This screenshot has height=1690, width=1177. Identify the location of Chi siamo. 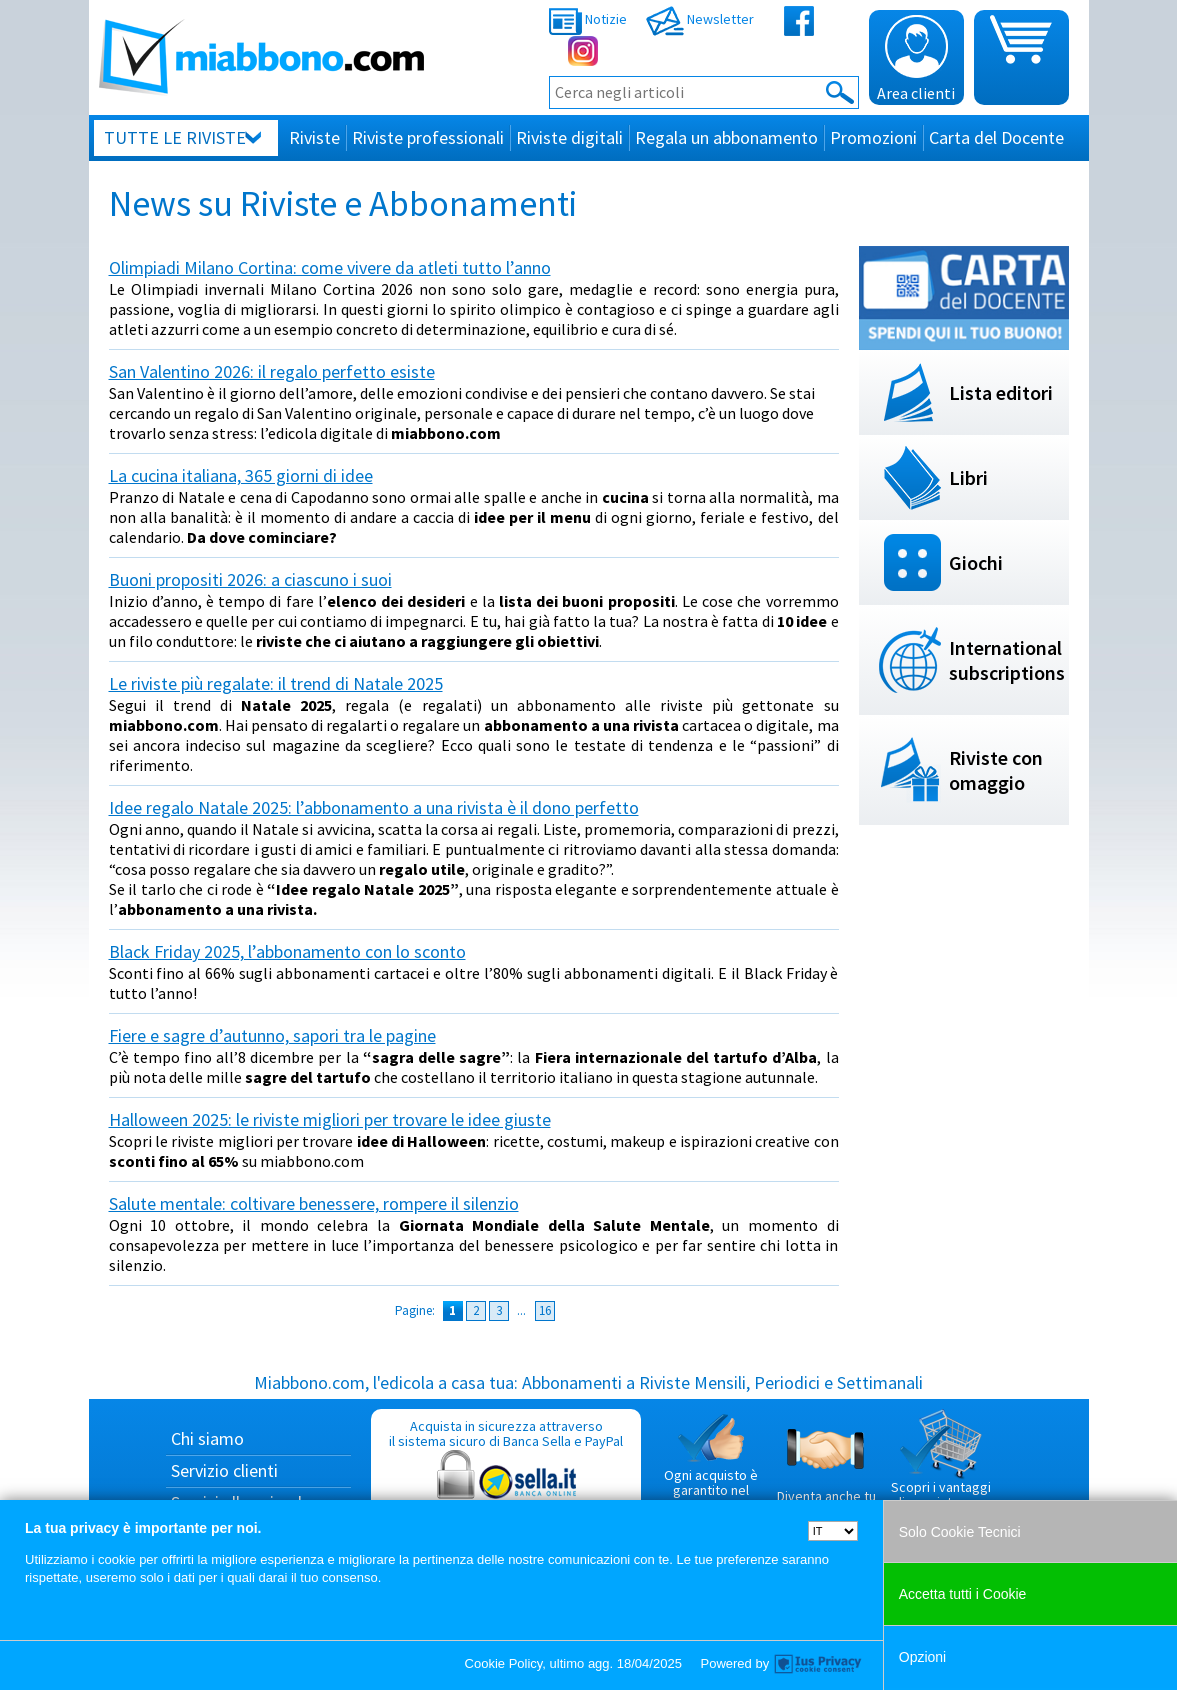
(207, 1438).